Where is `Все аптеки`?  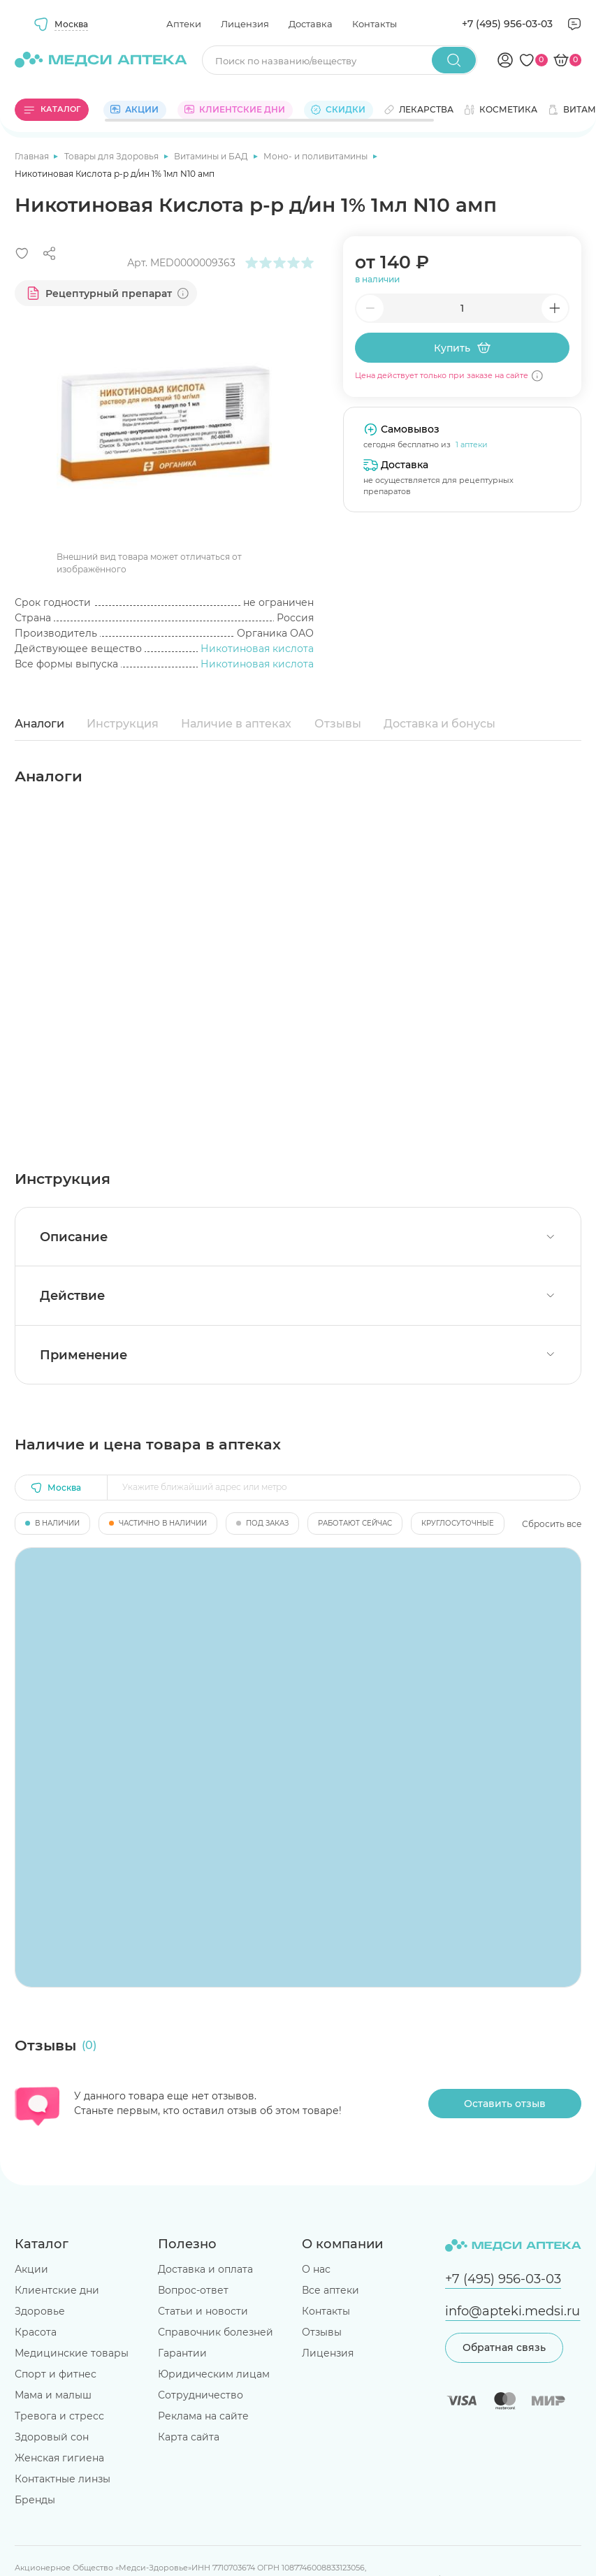 Все аптеки is located at coordinates (330, 2290).